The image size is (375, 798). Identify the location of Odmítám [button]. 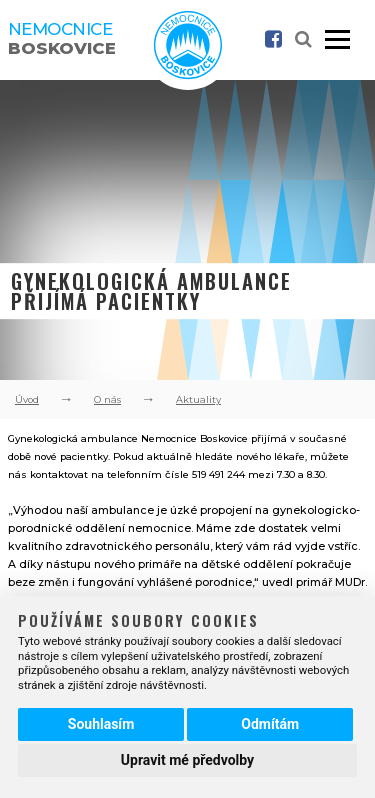
(270, 724).